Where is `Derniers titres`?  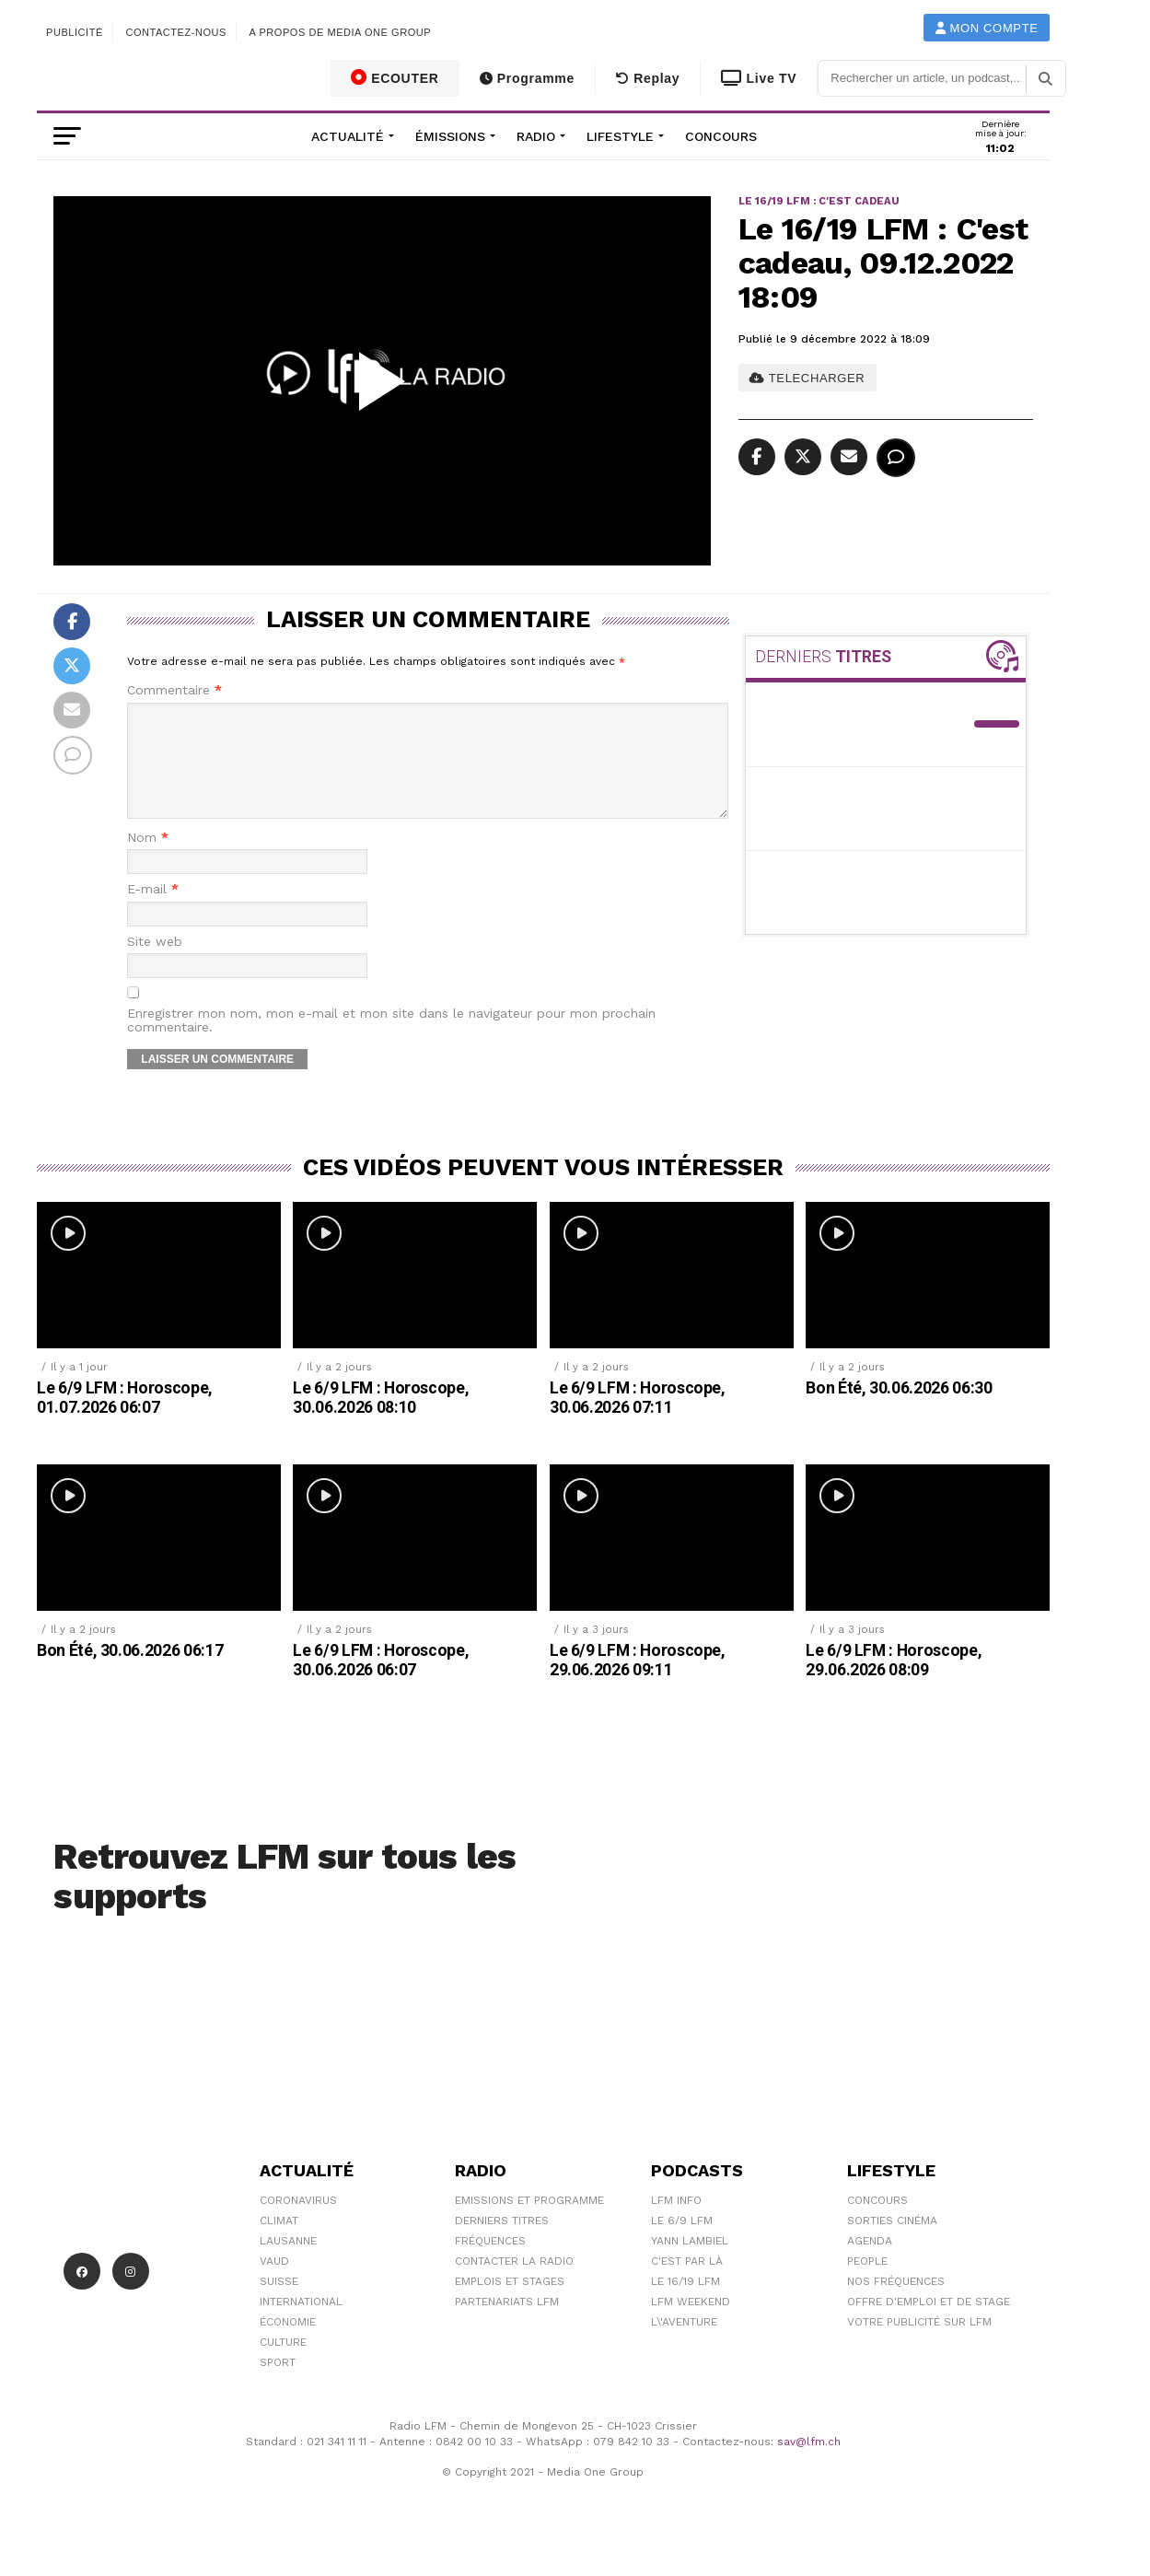 Derniers titres is located at coordinates (502, 2242).